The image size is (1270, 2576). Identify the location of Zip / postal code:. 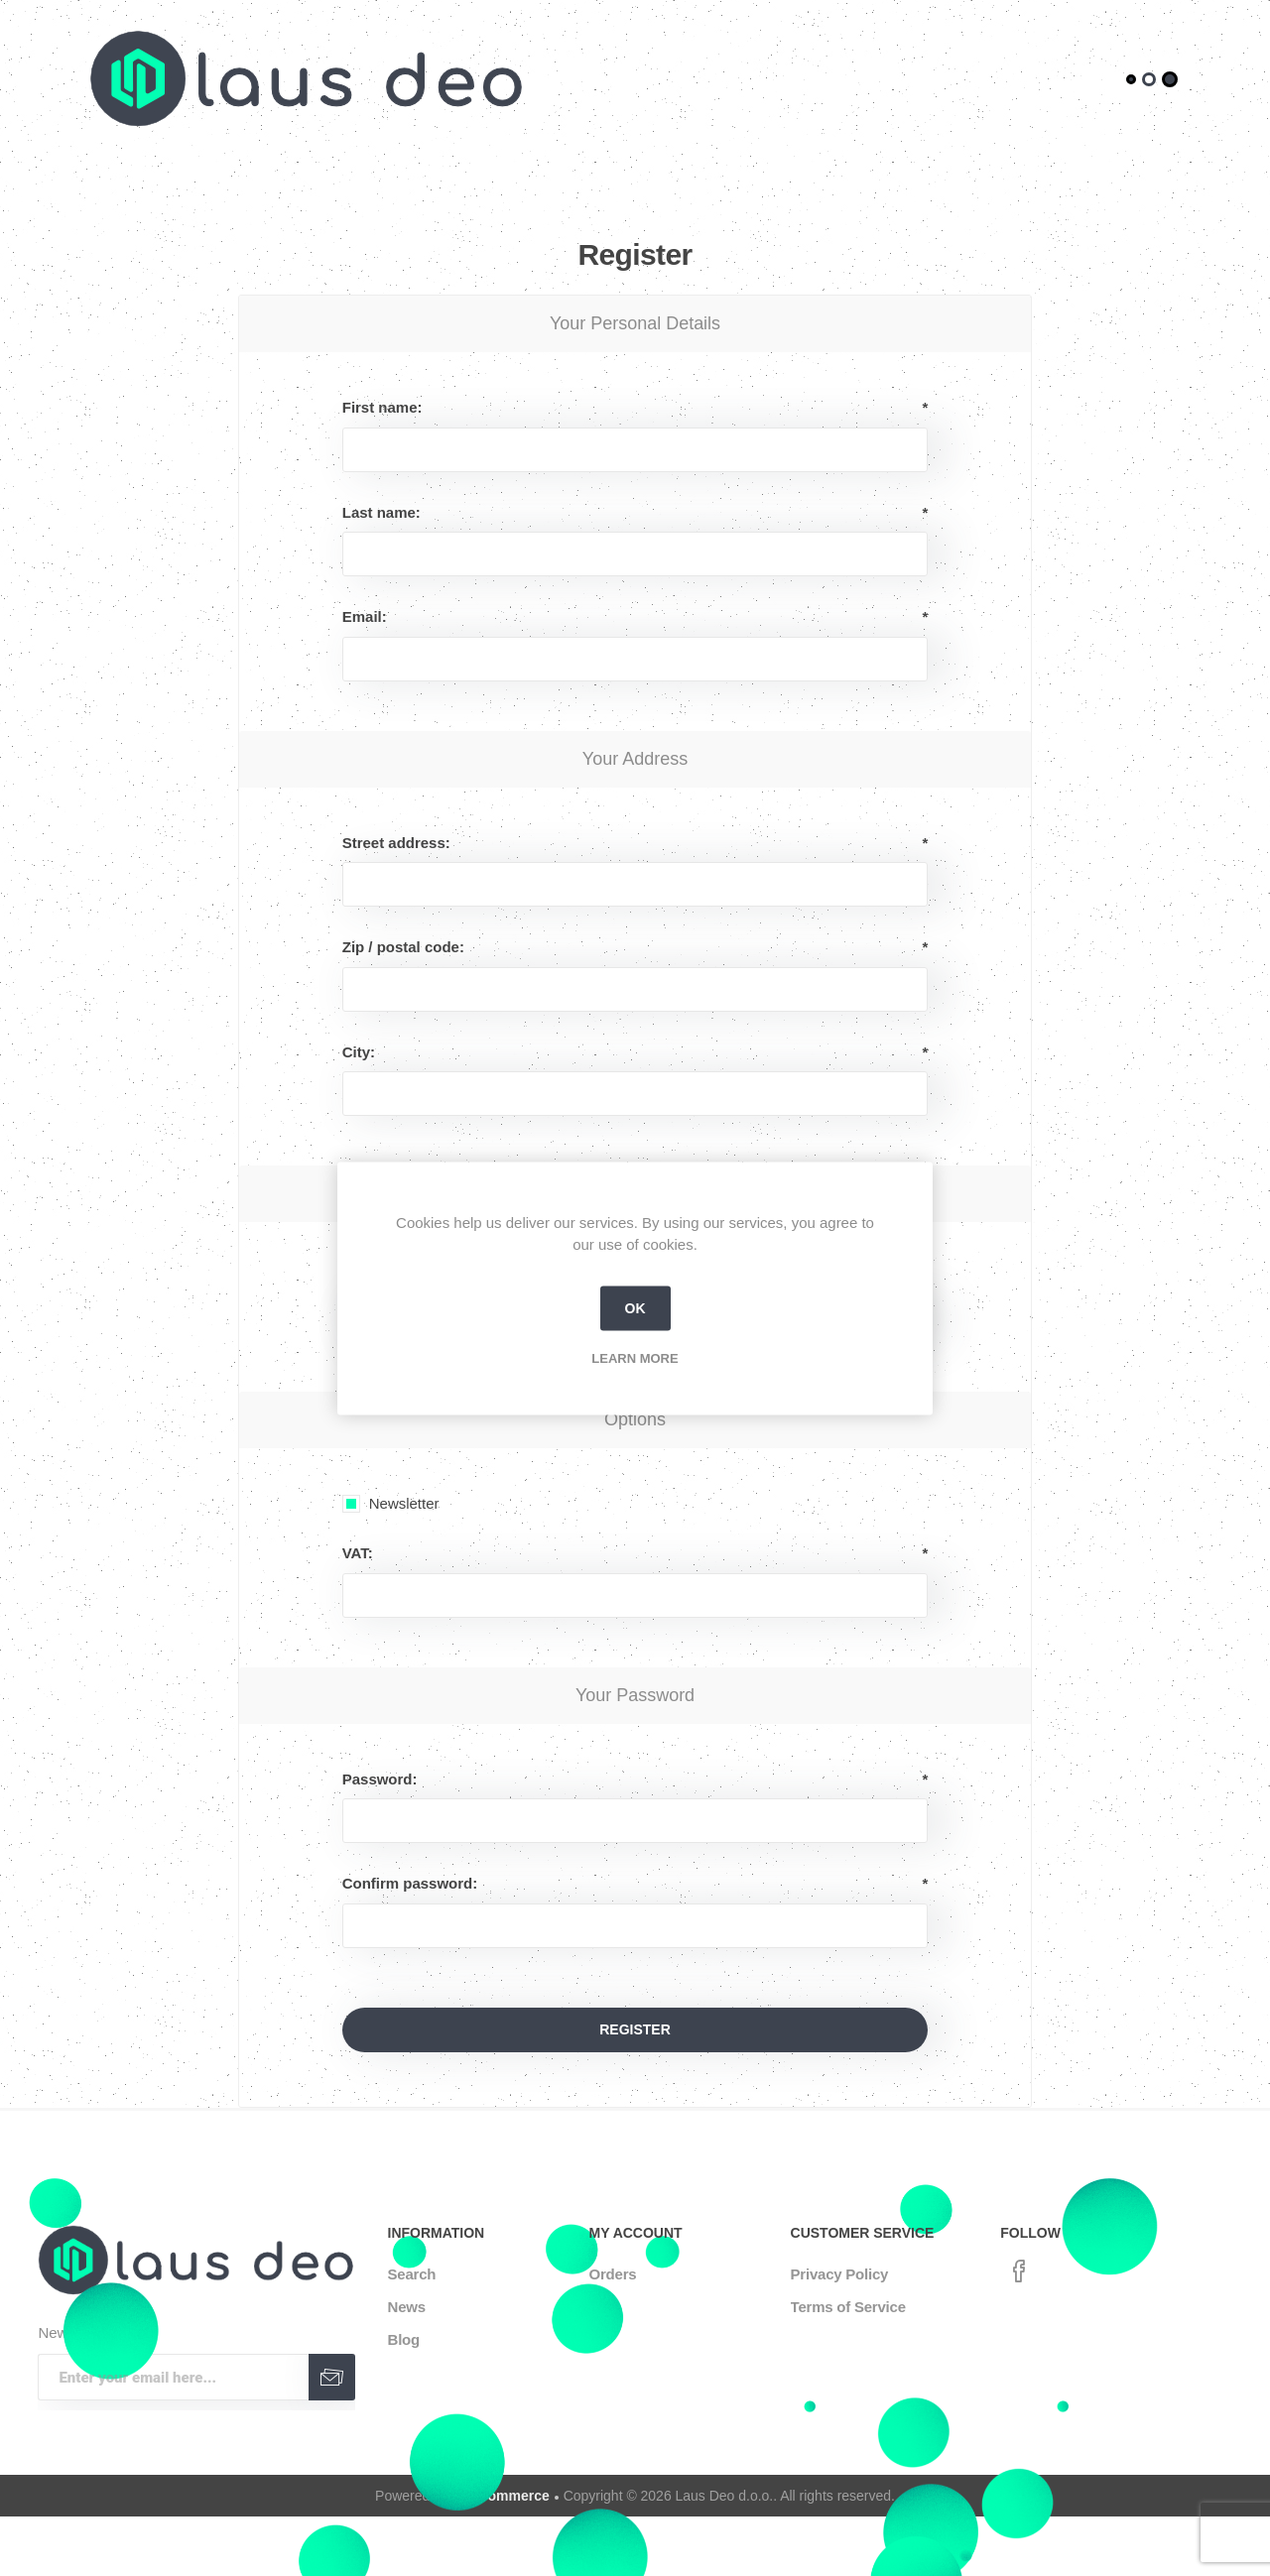
(403, 946).